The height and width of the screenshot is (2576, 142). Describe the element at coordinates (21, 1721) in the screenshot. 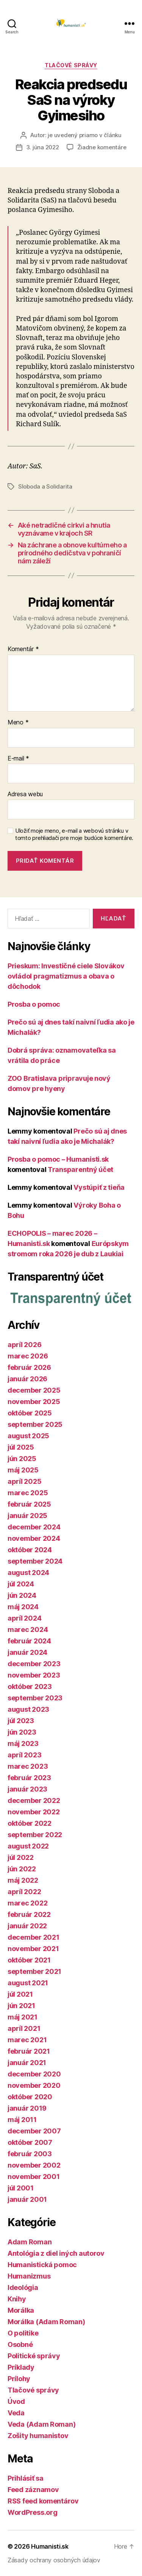

I see `júl 2023` at that location.